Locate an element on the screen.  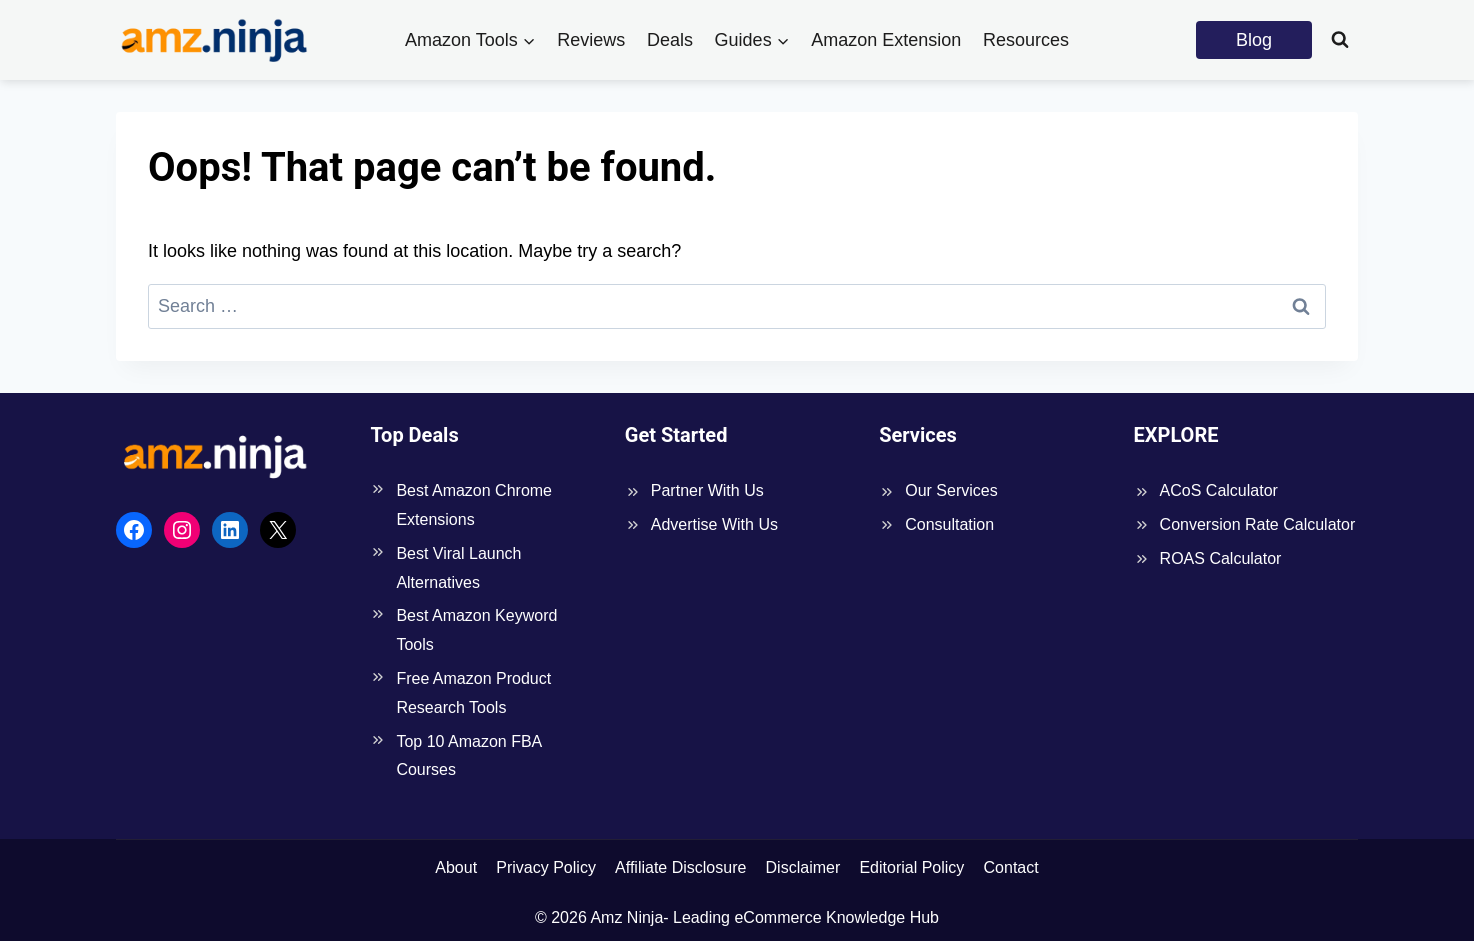
Resources is located at coordinates (1026, 40).